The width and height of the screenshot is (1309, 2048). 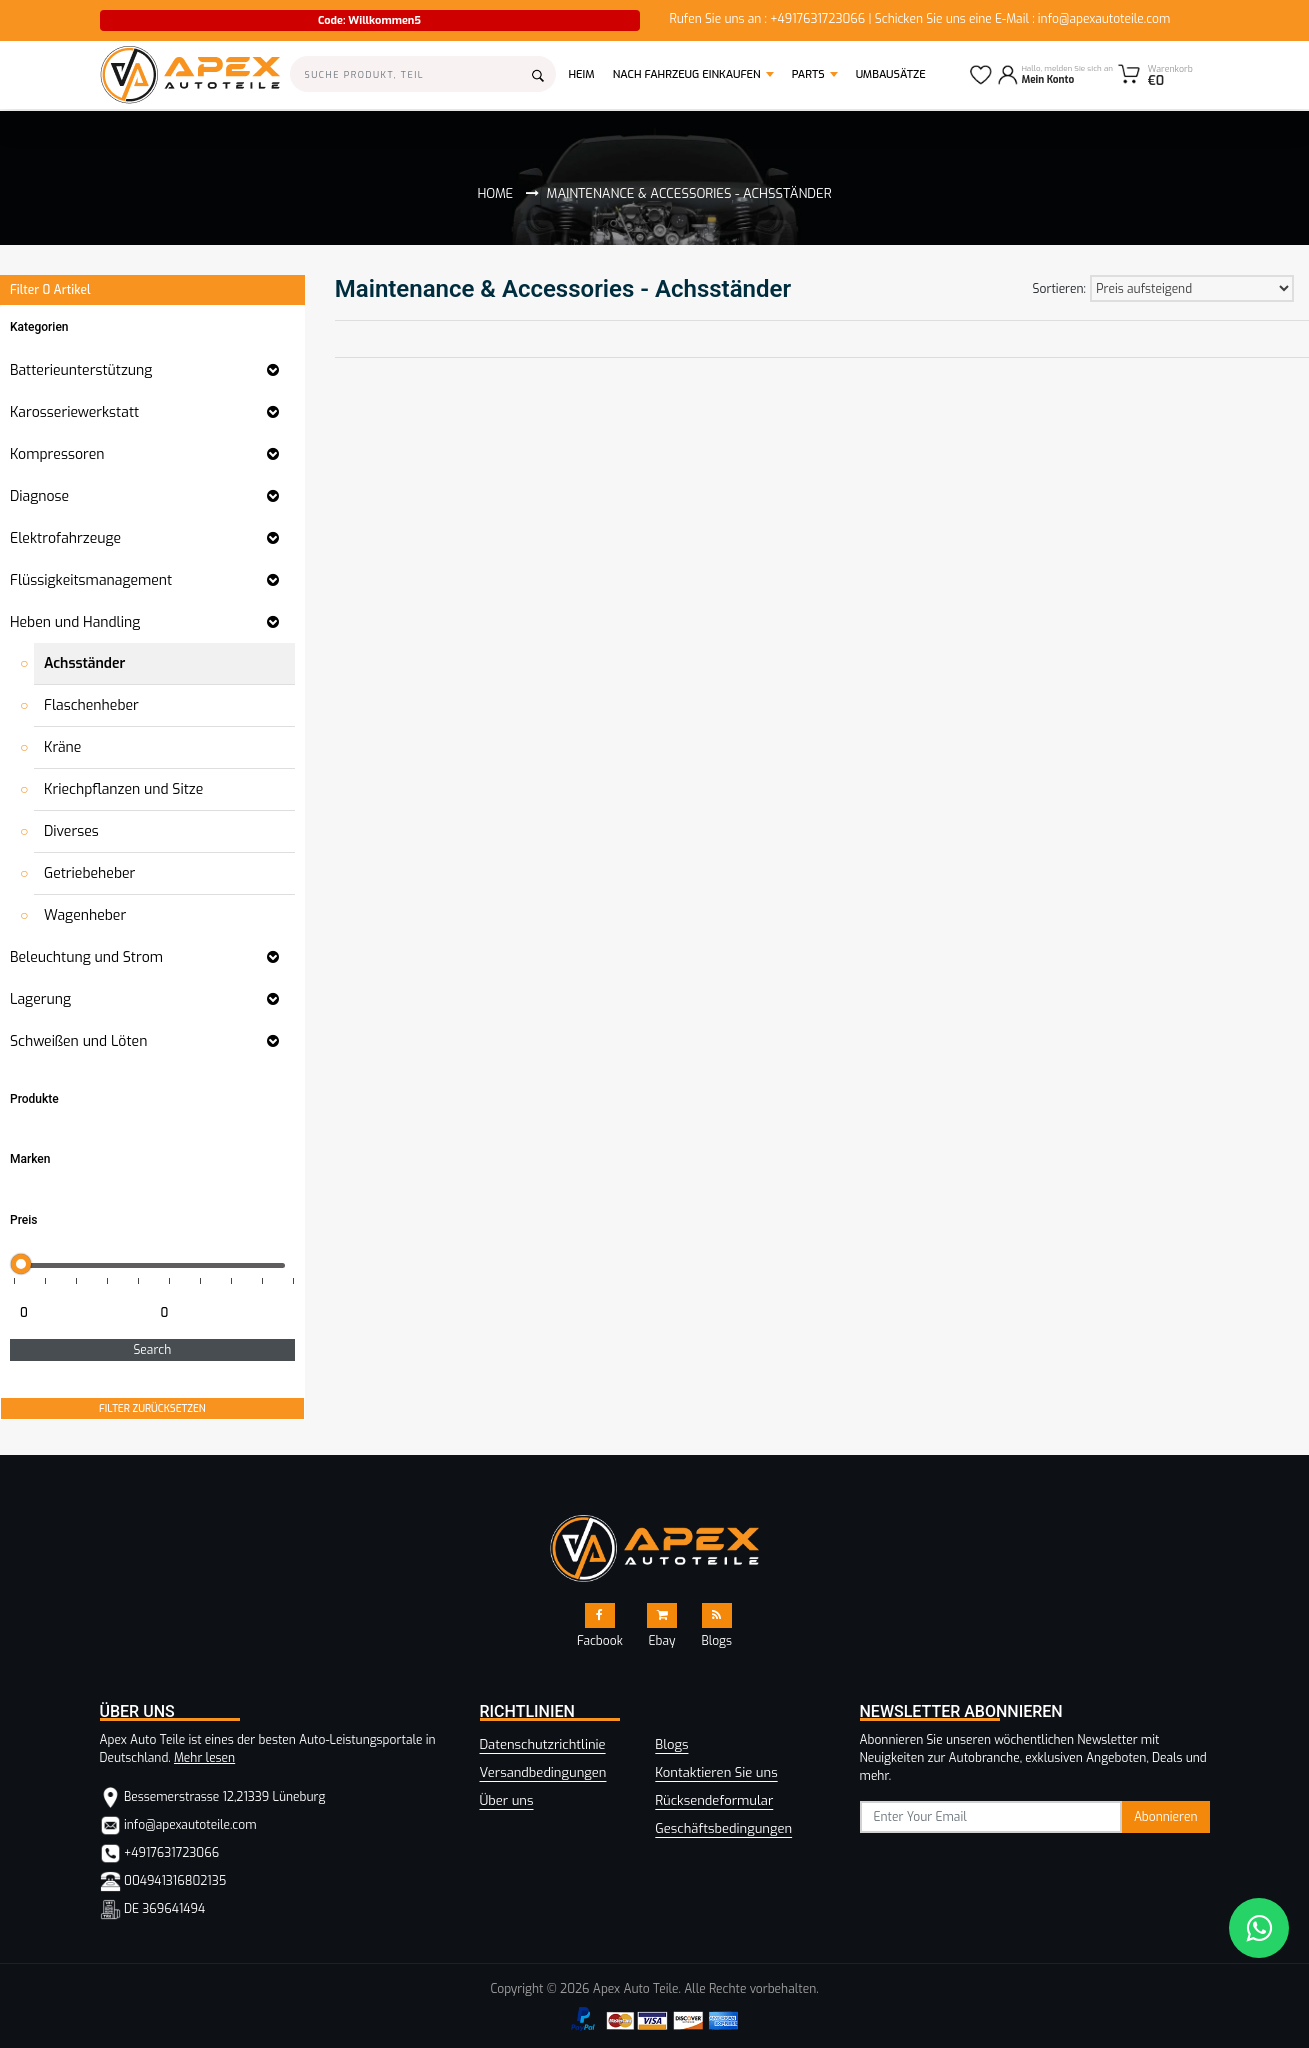 What do you see at coordinates (723, 1828) in the screenshot?
I see `Geschäftsbedingungen` at bounding box center [723, 1828].